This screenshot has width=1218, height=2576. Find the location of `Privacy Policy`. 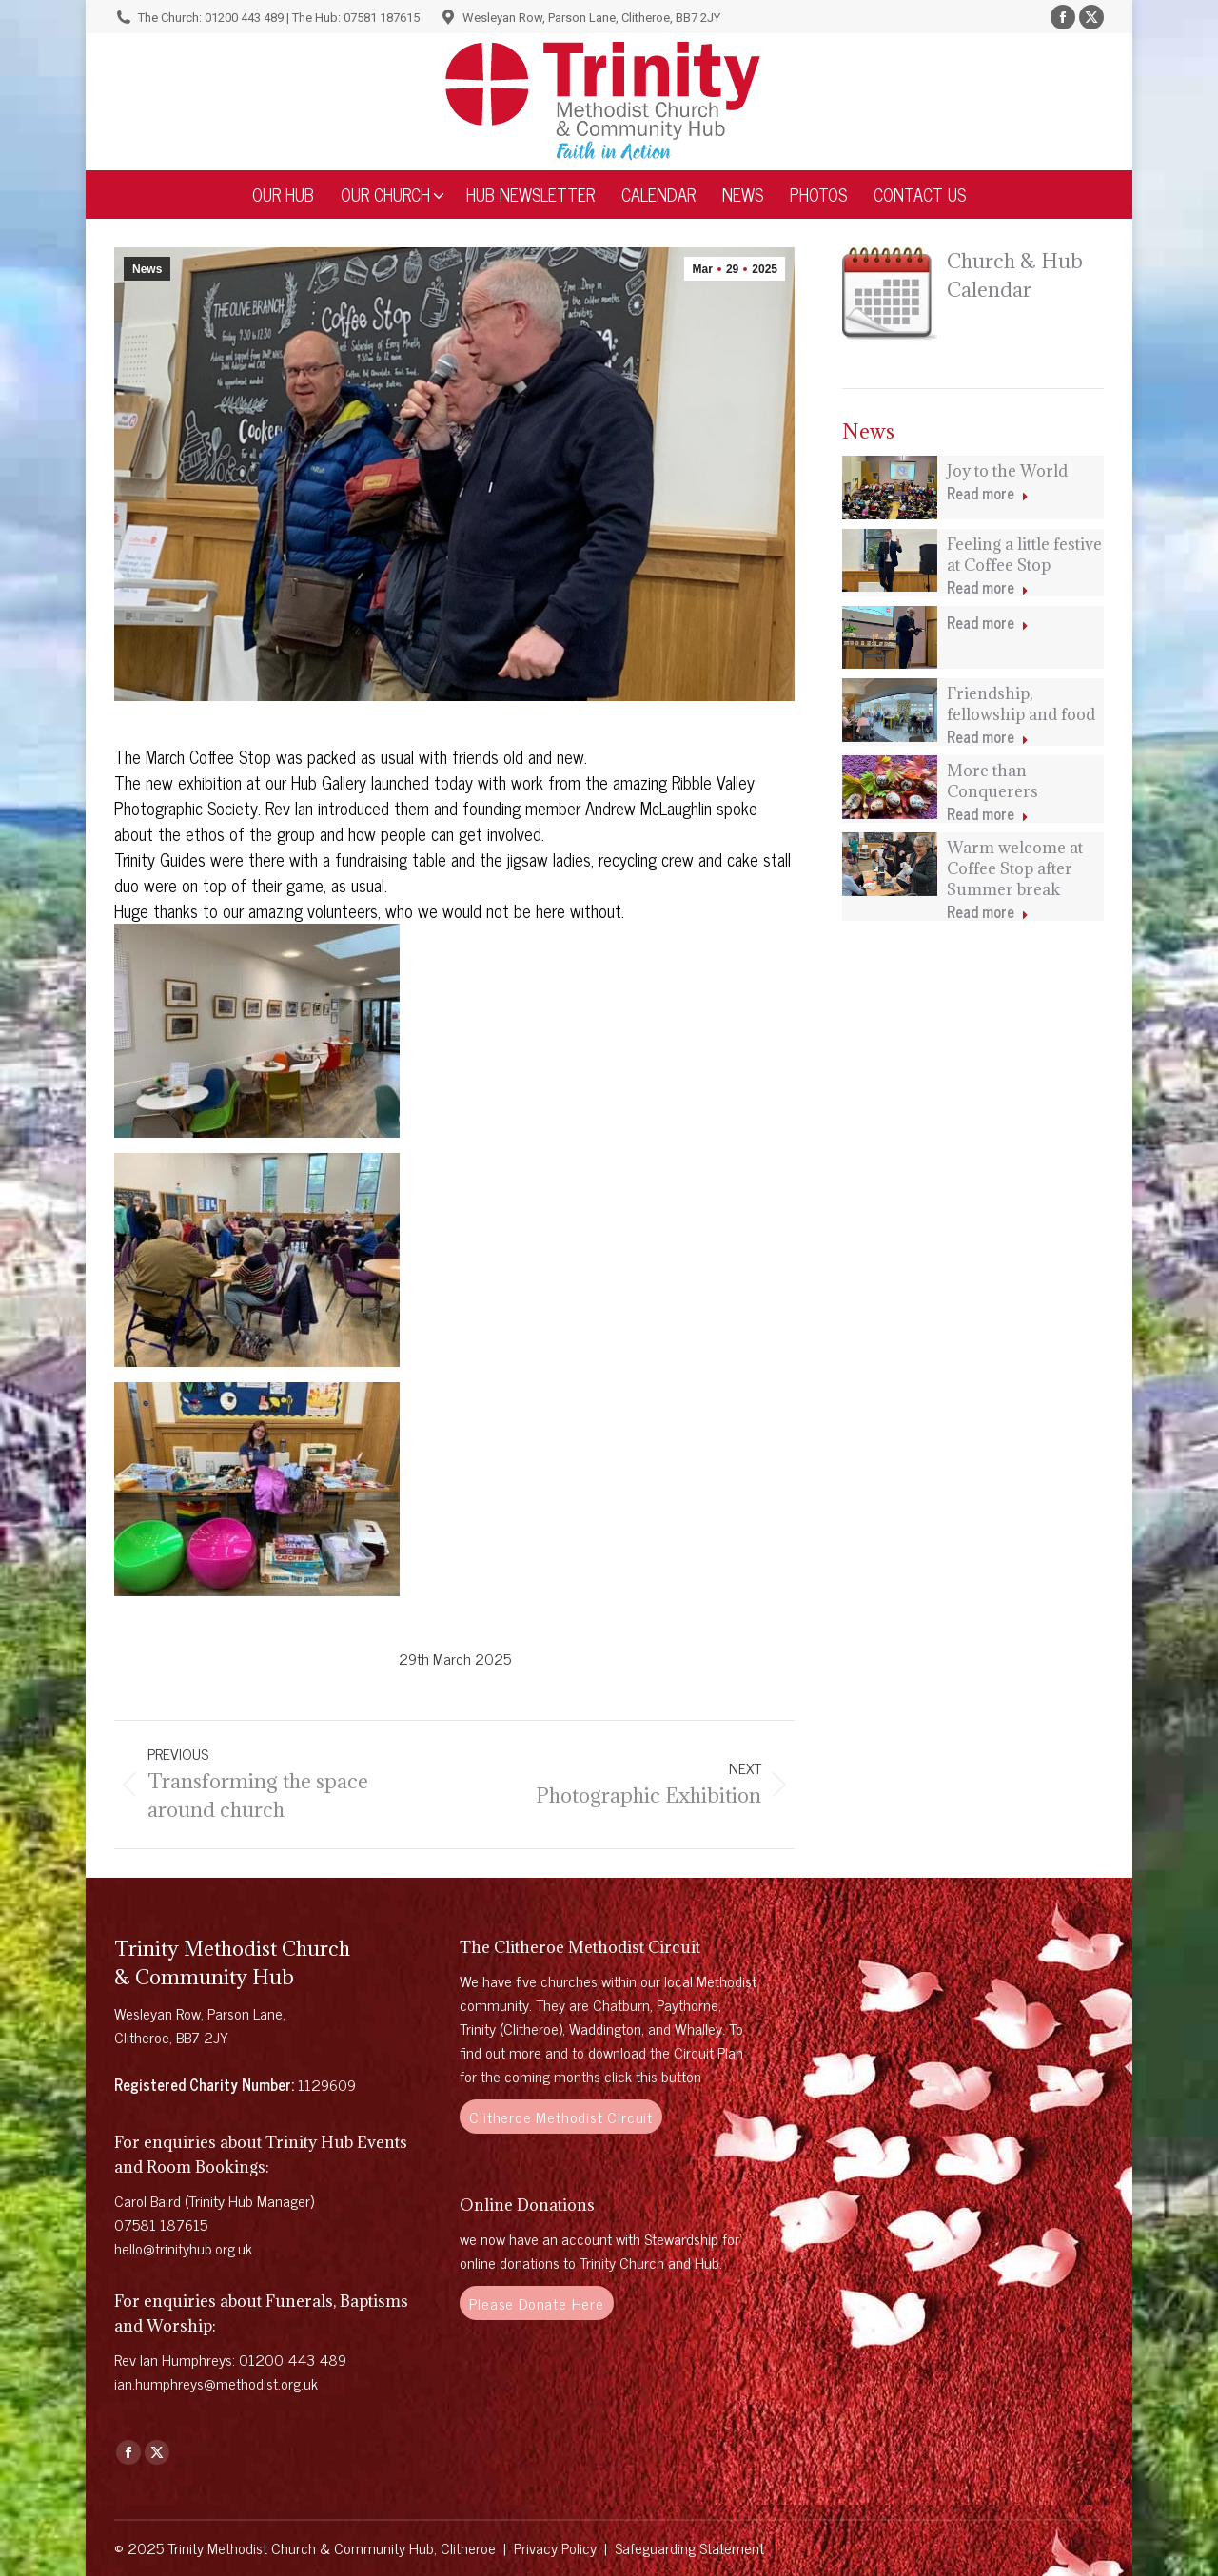

Privacy Policy is located at coordinates (555, 2547).